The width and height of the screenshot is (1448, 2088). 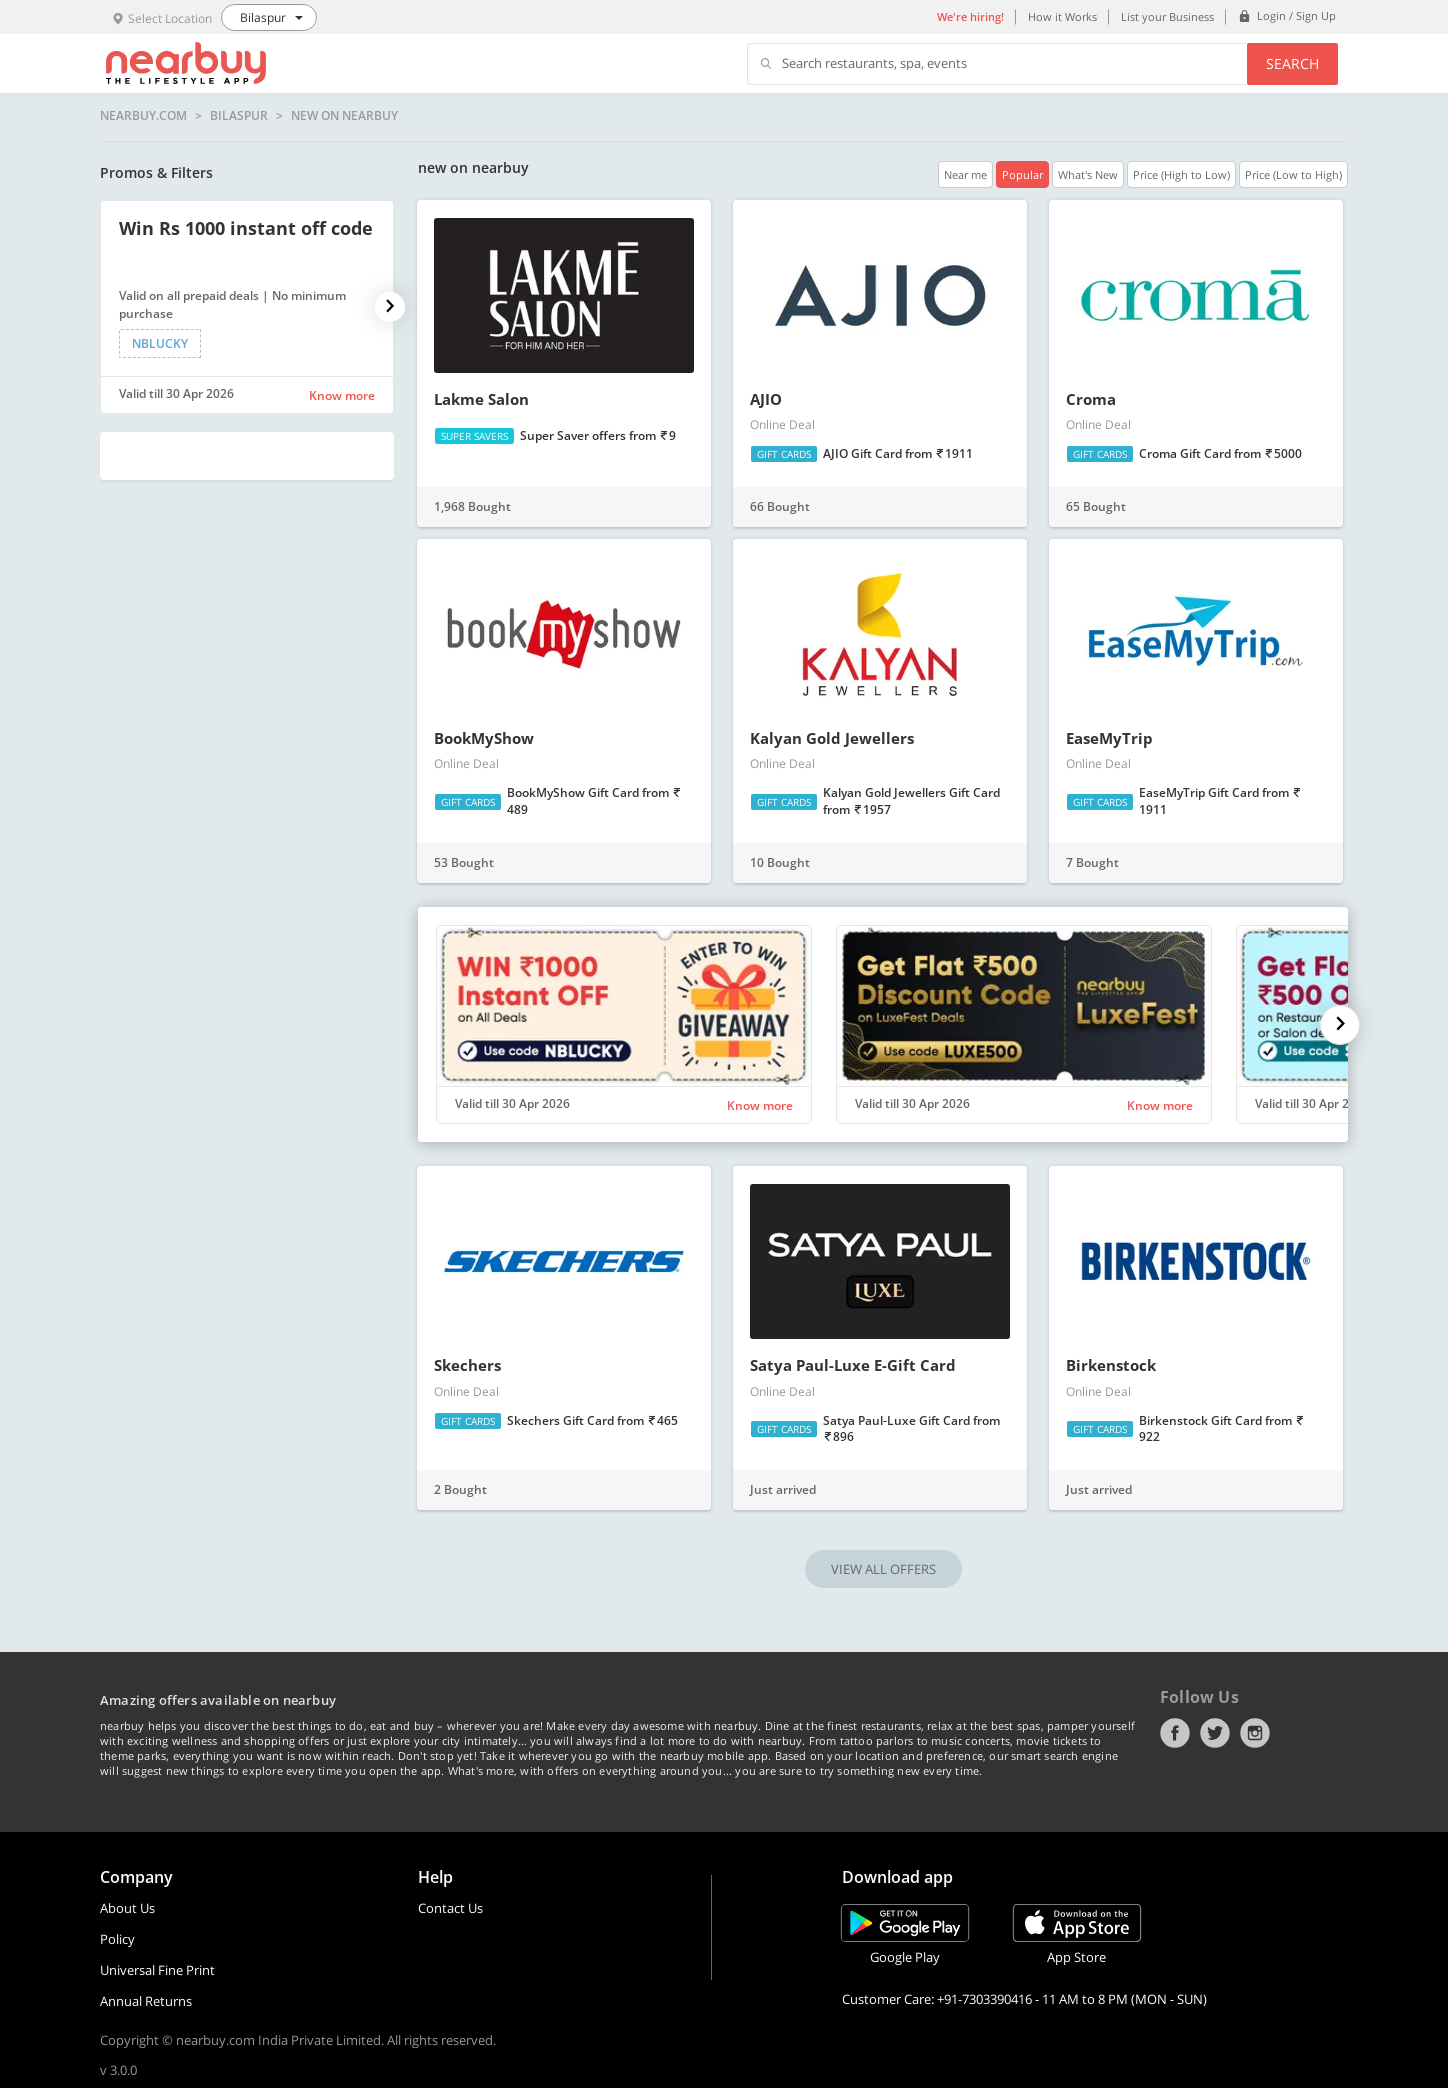 What do you see at coordinates (1293, 174) in the screenshot?
I see `Price (Low to High)` at bounding box center [1293, 174].